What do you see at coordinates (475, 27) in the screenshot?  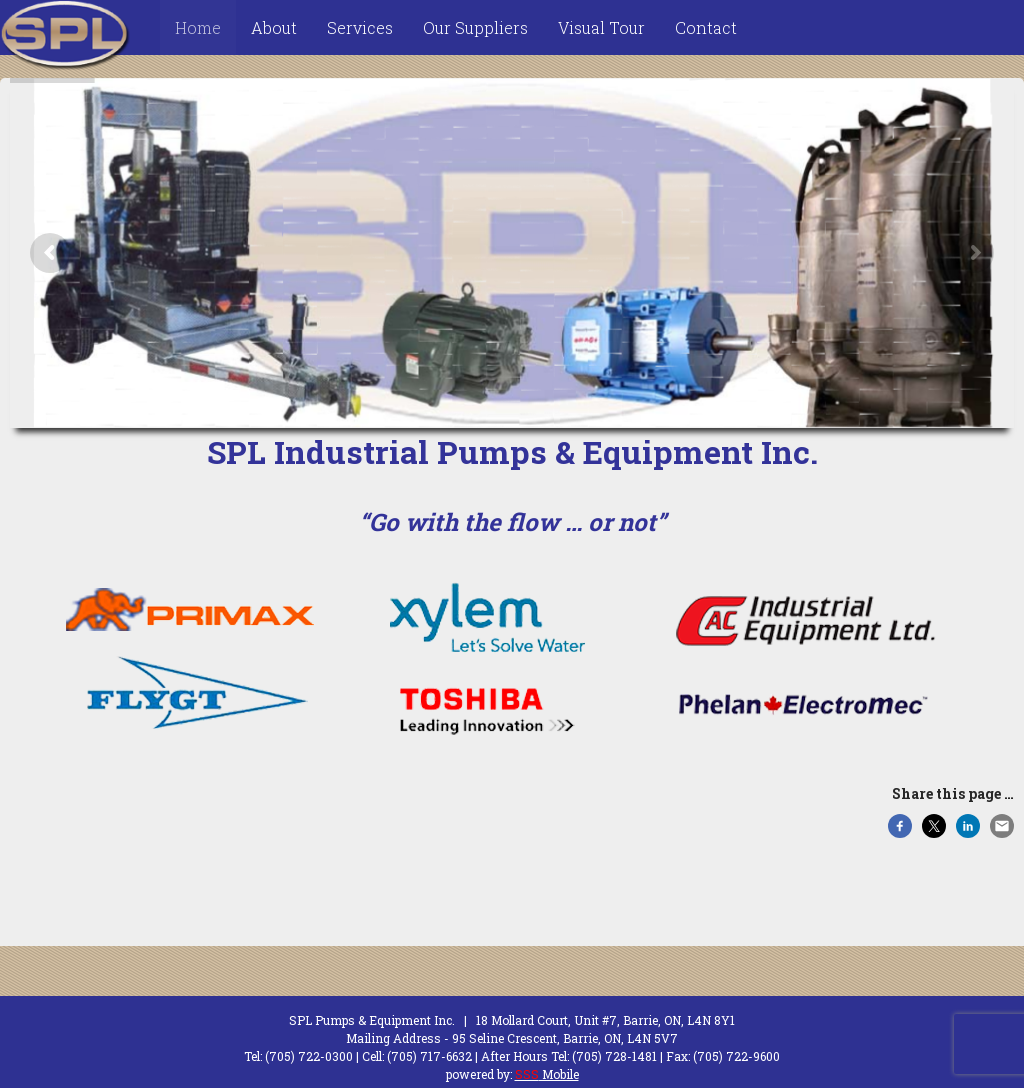 I see `Our Suppliers` at bounding box center [475, 27].